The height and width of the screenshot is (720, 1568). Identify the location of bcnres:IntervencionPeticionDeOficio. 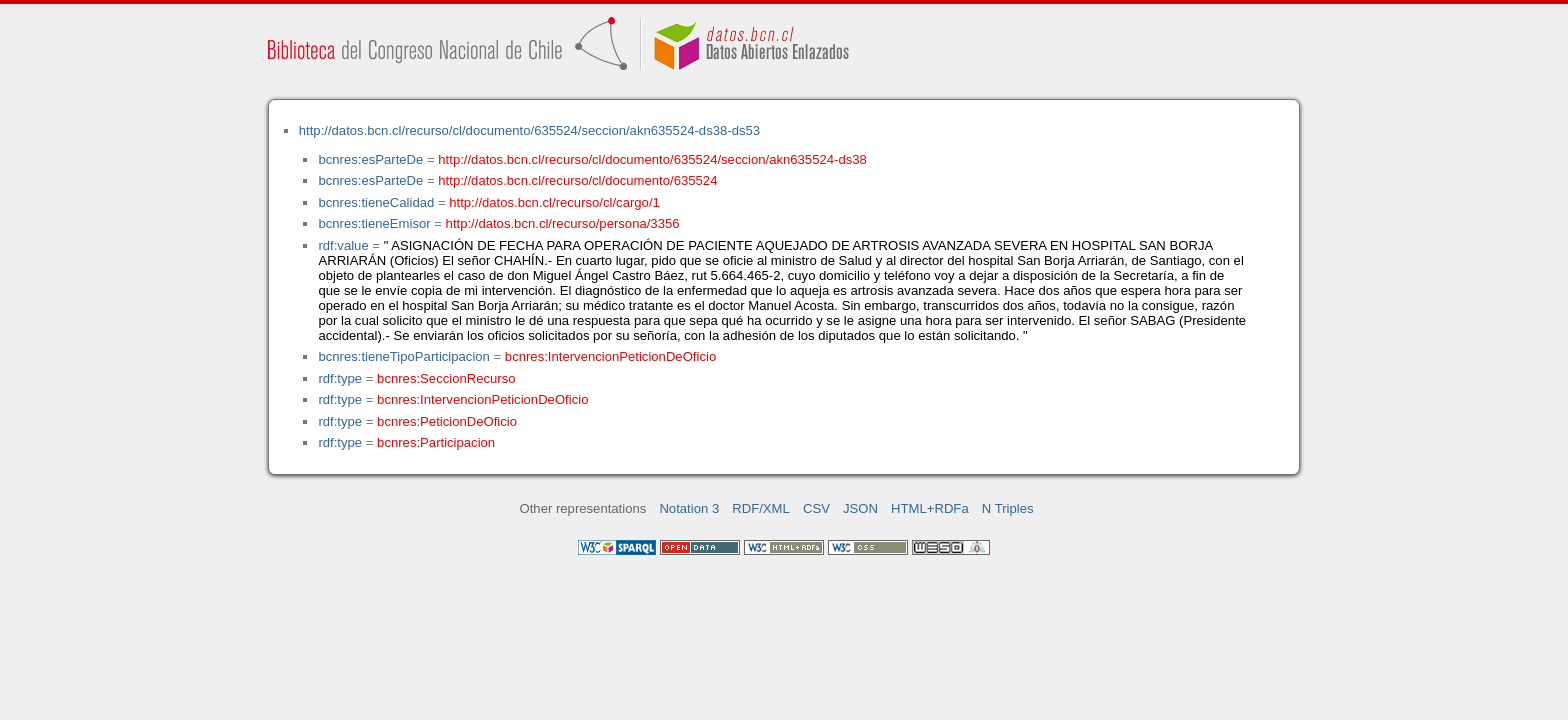
(610, 356).